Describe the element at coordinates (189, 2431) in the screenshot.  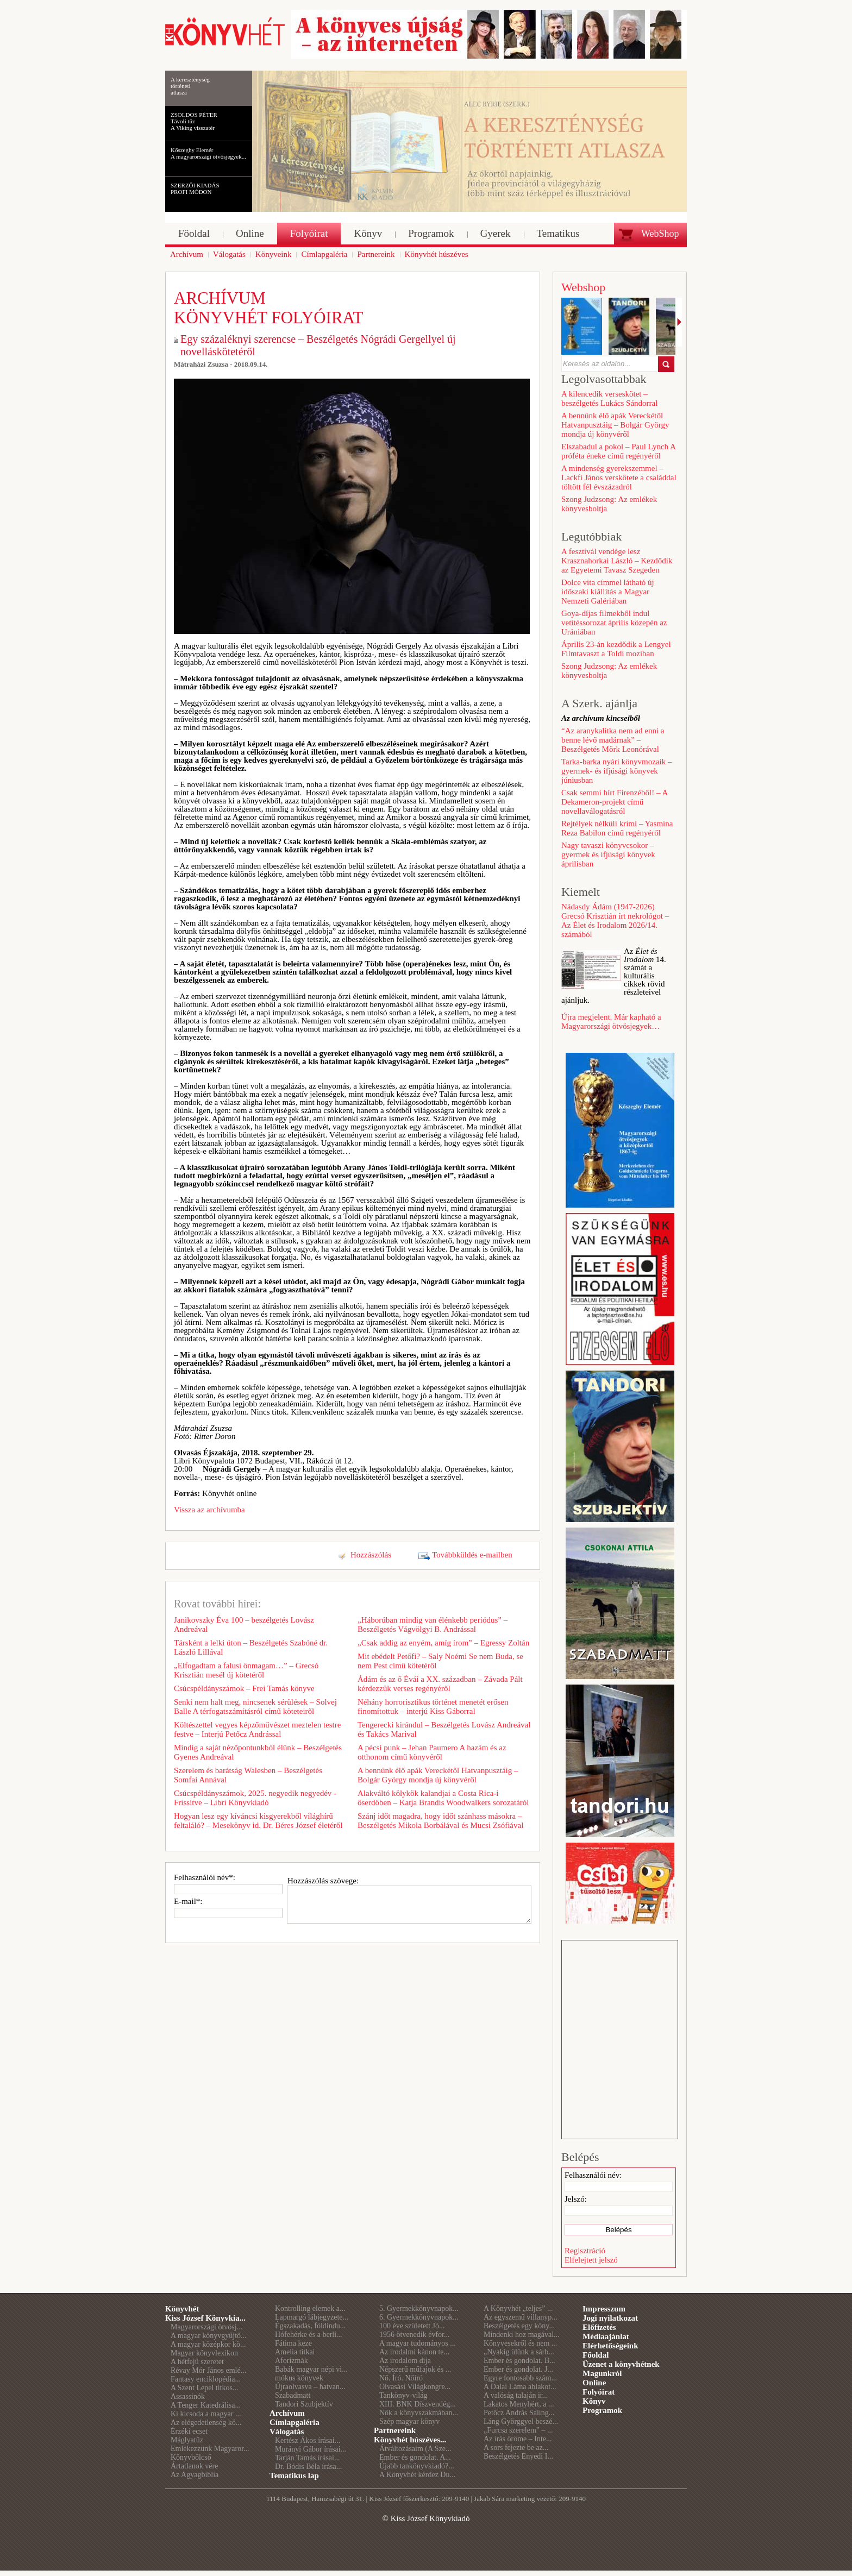
I see `Érzéki ecset` at that location.